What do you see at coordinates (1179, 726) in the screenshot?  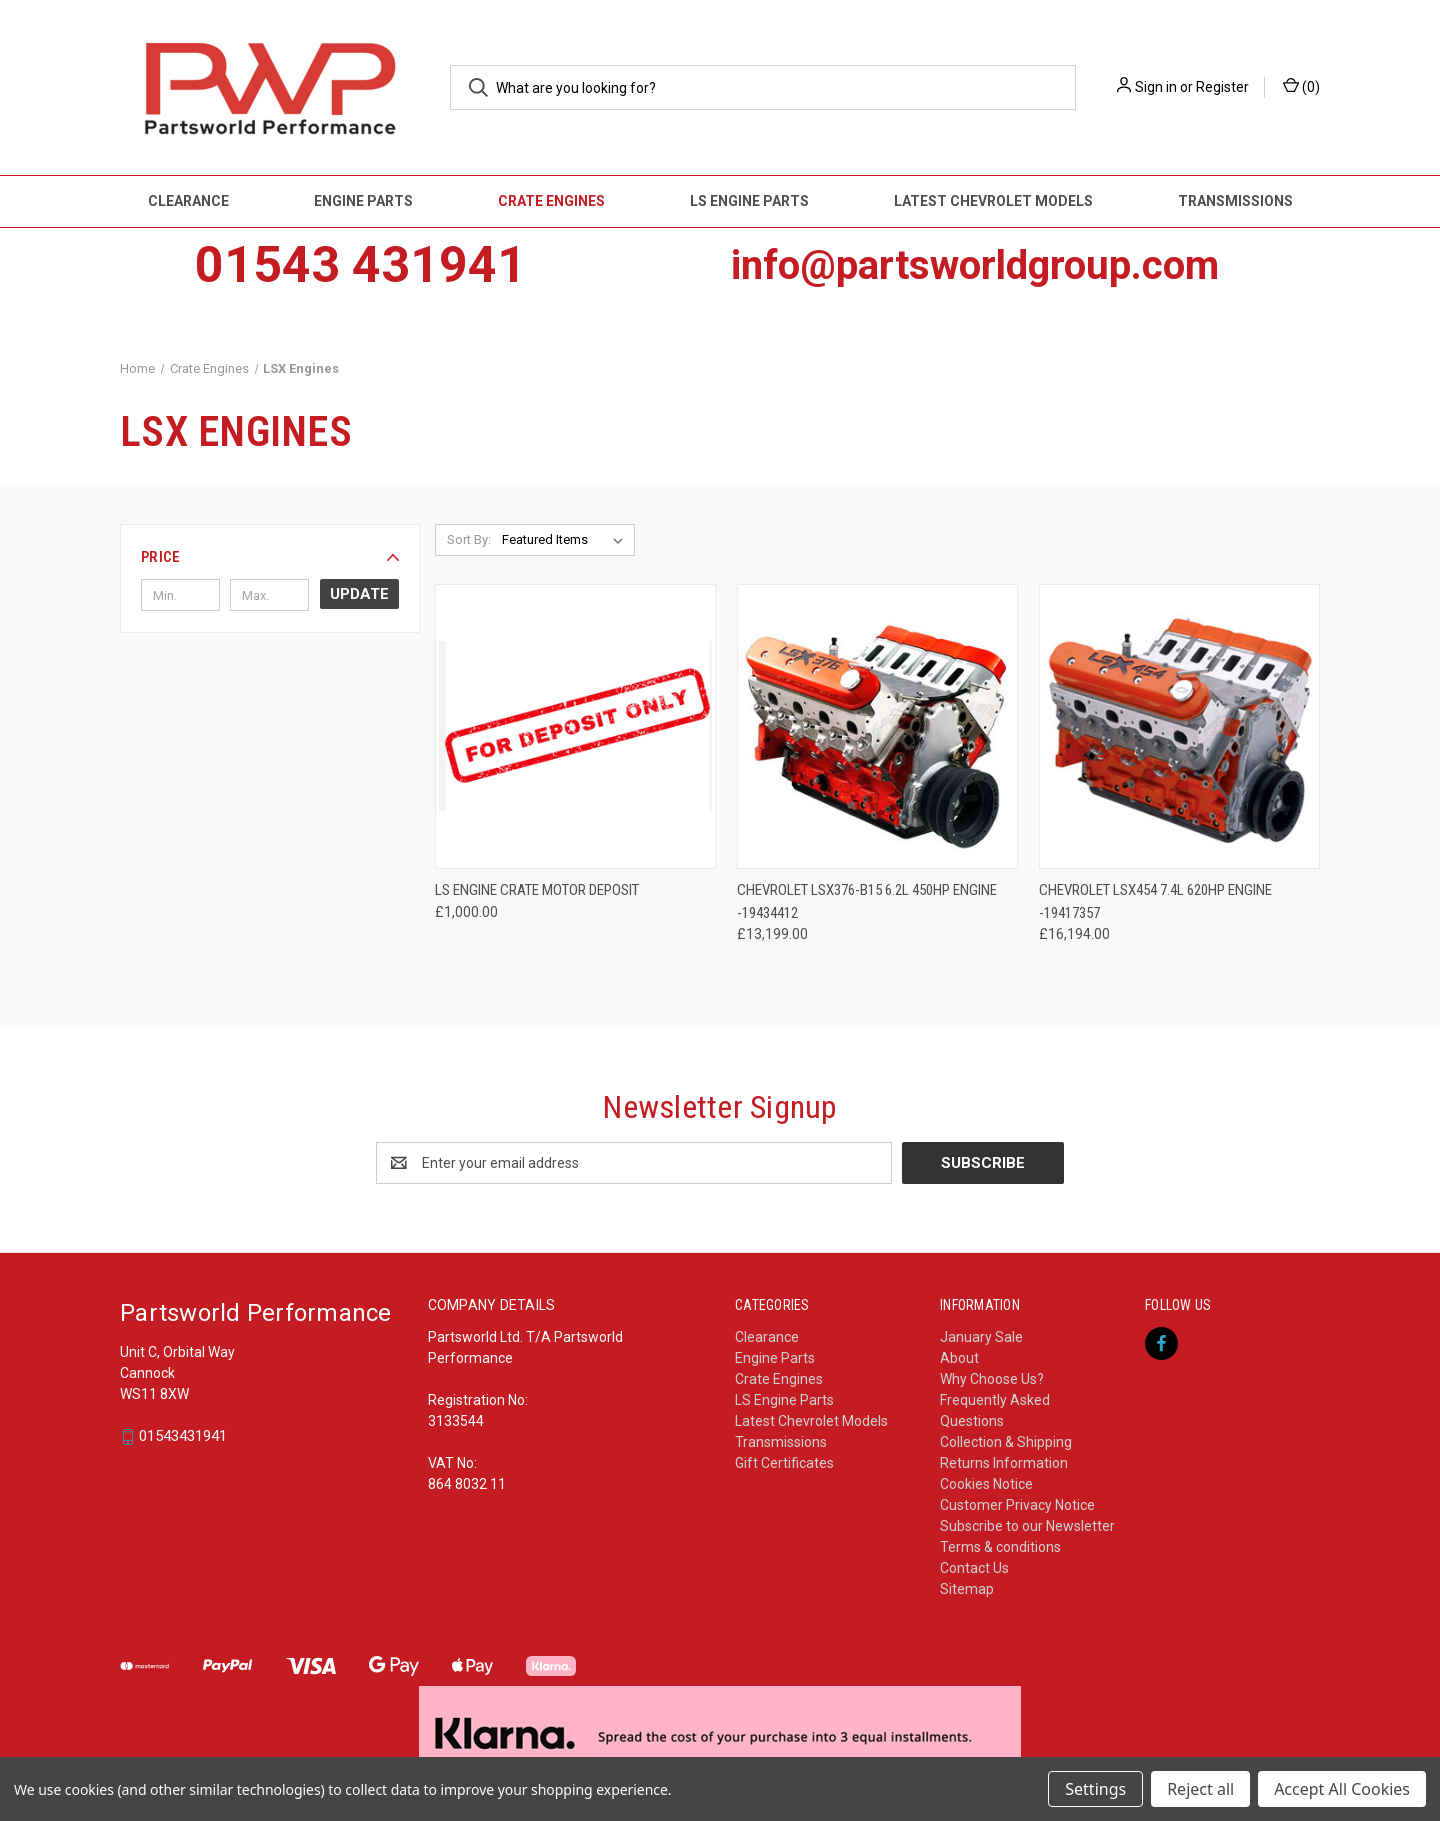 I see `[Chevrolet LSX454 7.4L 620HP Engine -19417357, £16,194.00]` at bounding box center [1179, 726].